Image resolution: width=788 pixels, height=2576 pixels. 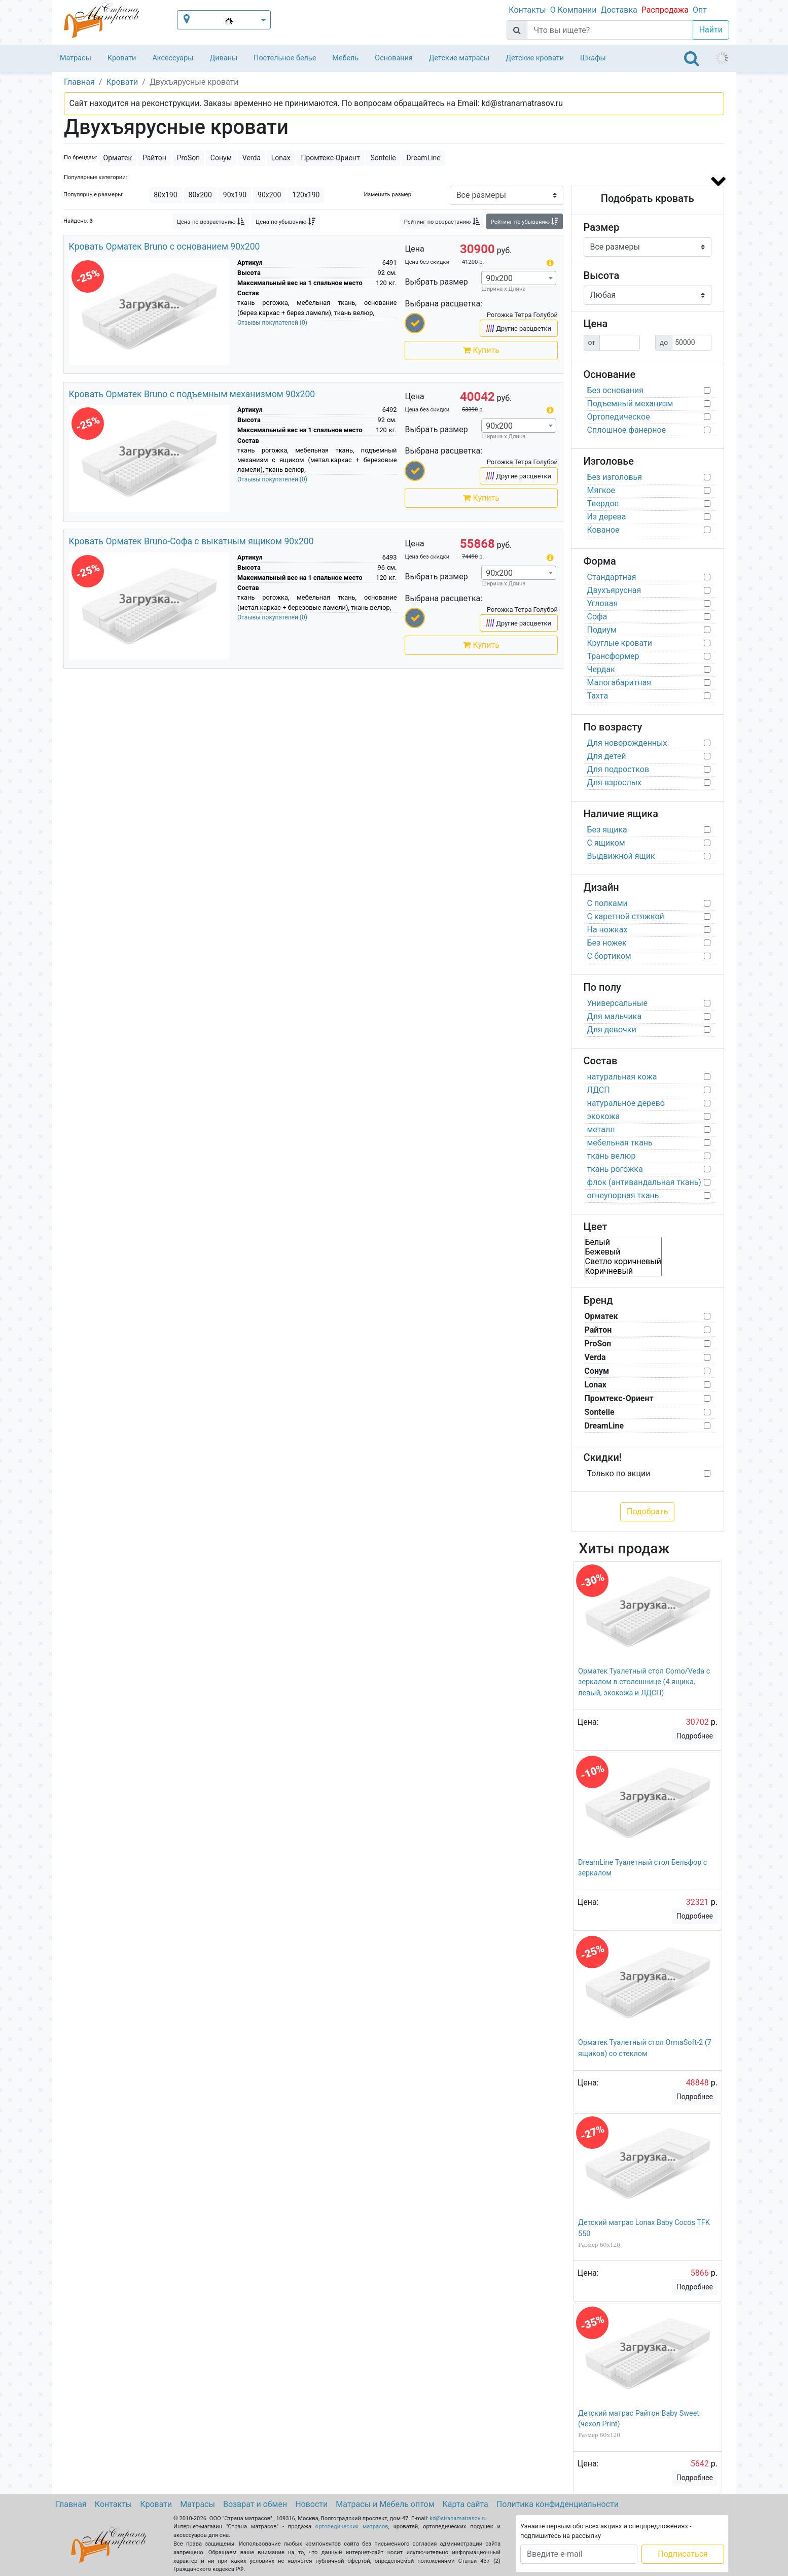 What do you see at coordinates (597, 696) in the screenshot?
I see `Тахта` at bounding box center [597, 696].